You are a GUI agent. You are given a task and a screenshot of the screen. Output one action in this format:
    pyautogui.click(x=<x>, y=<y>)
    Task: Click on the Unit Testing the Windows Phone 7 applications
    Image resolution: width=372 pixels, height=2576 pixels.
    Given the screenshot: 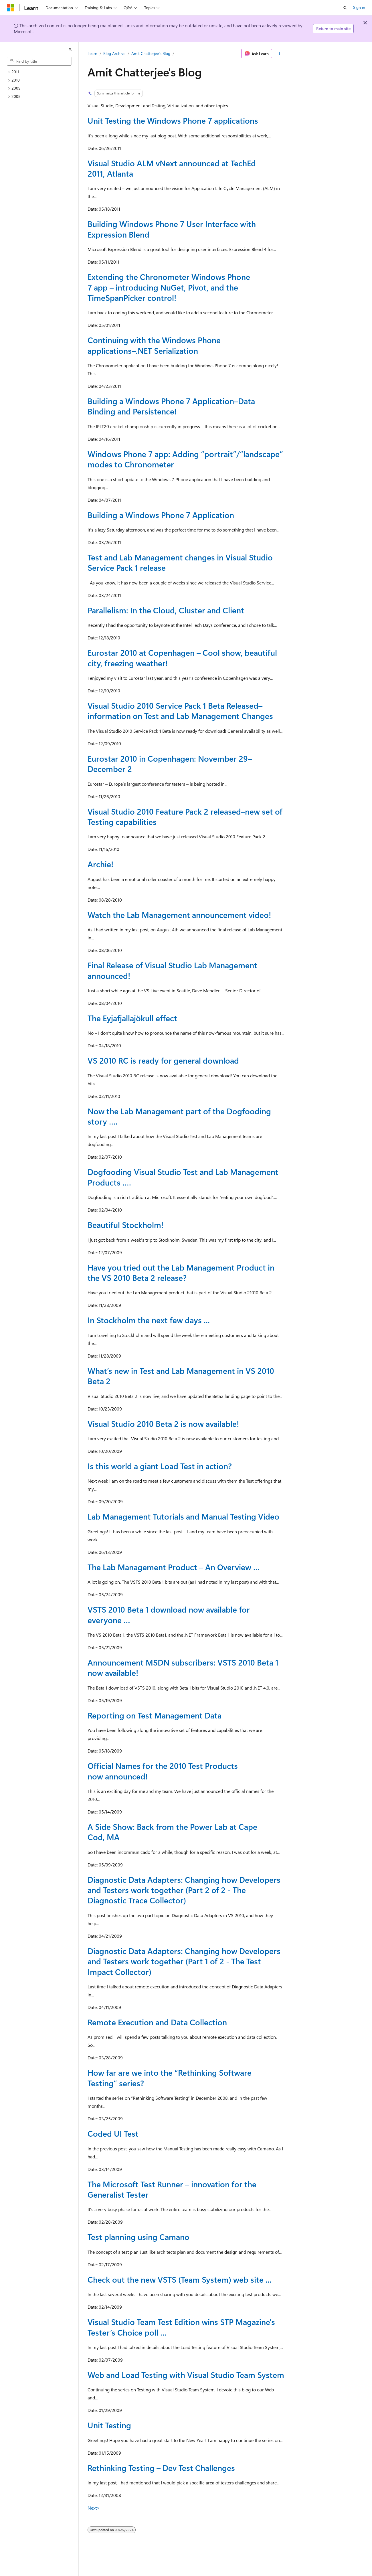 What is the action you would take?
    pyautogui.click(x=173, y=120)
    